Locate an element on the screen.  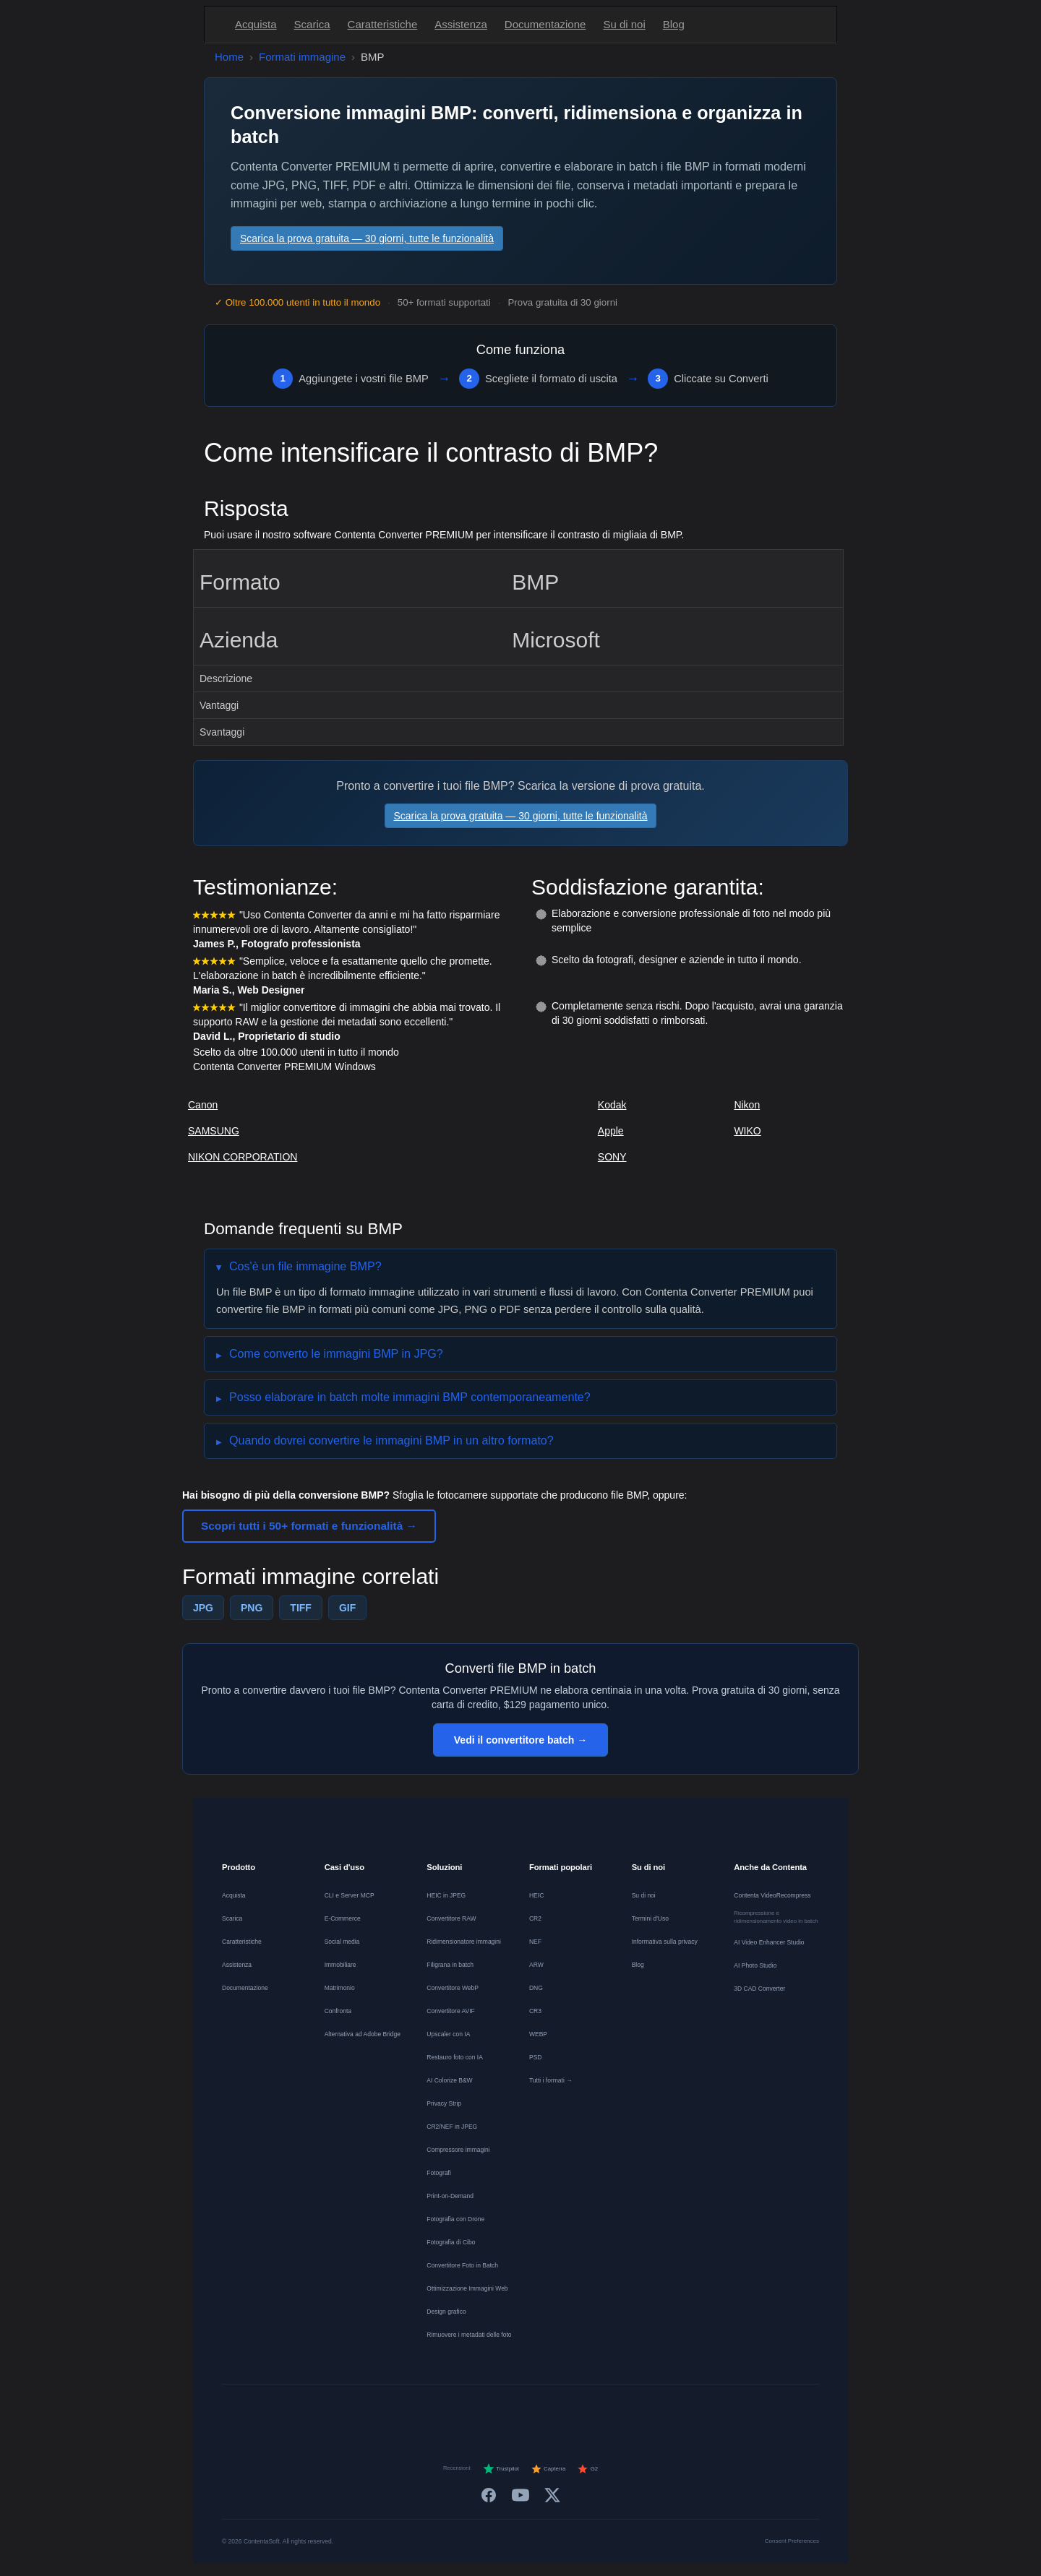
E-Commerce is located at coordinates (343, 1918).